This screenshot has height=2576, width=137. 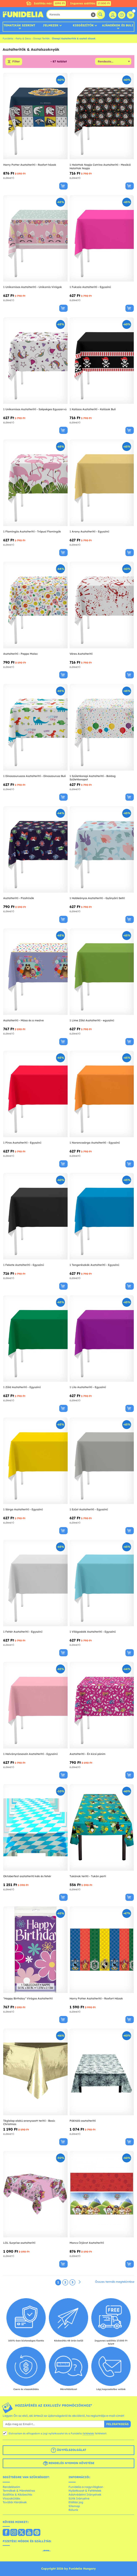 What do you see at coordinates (22, 1142) in the screenshot?
I see `1 Piros Asztalterítő - Egyszínű` at bounding box center [22, 1142].